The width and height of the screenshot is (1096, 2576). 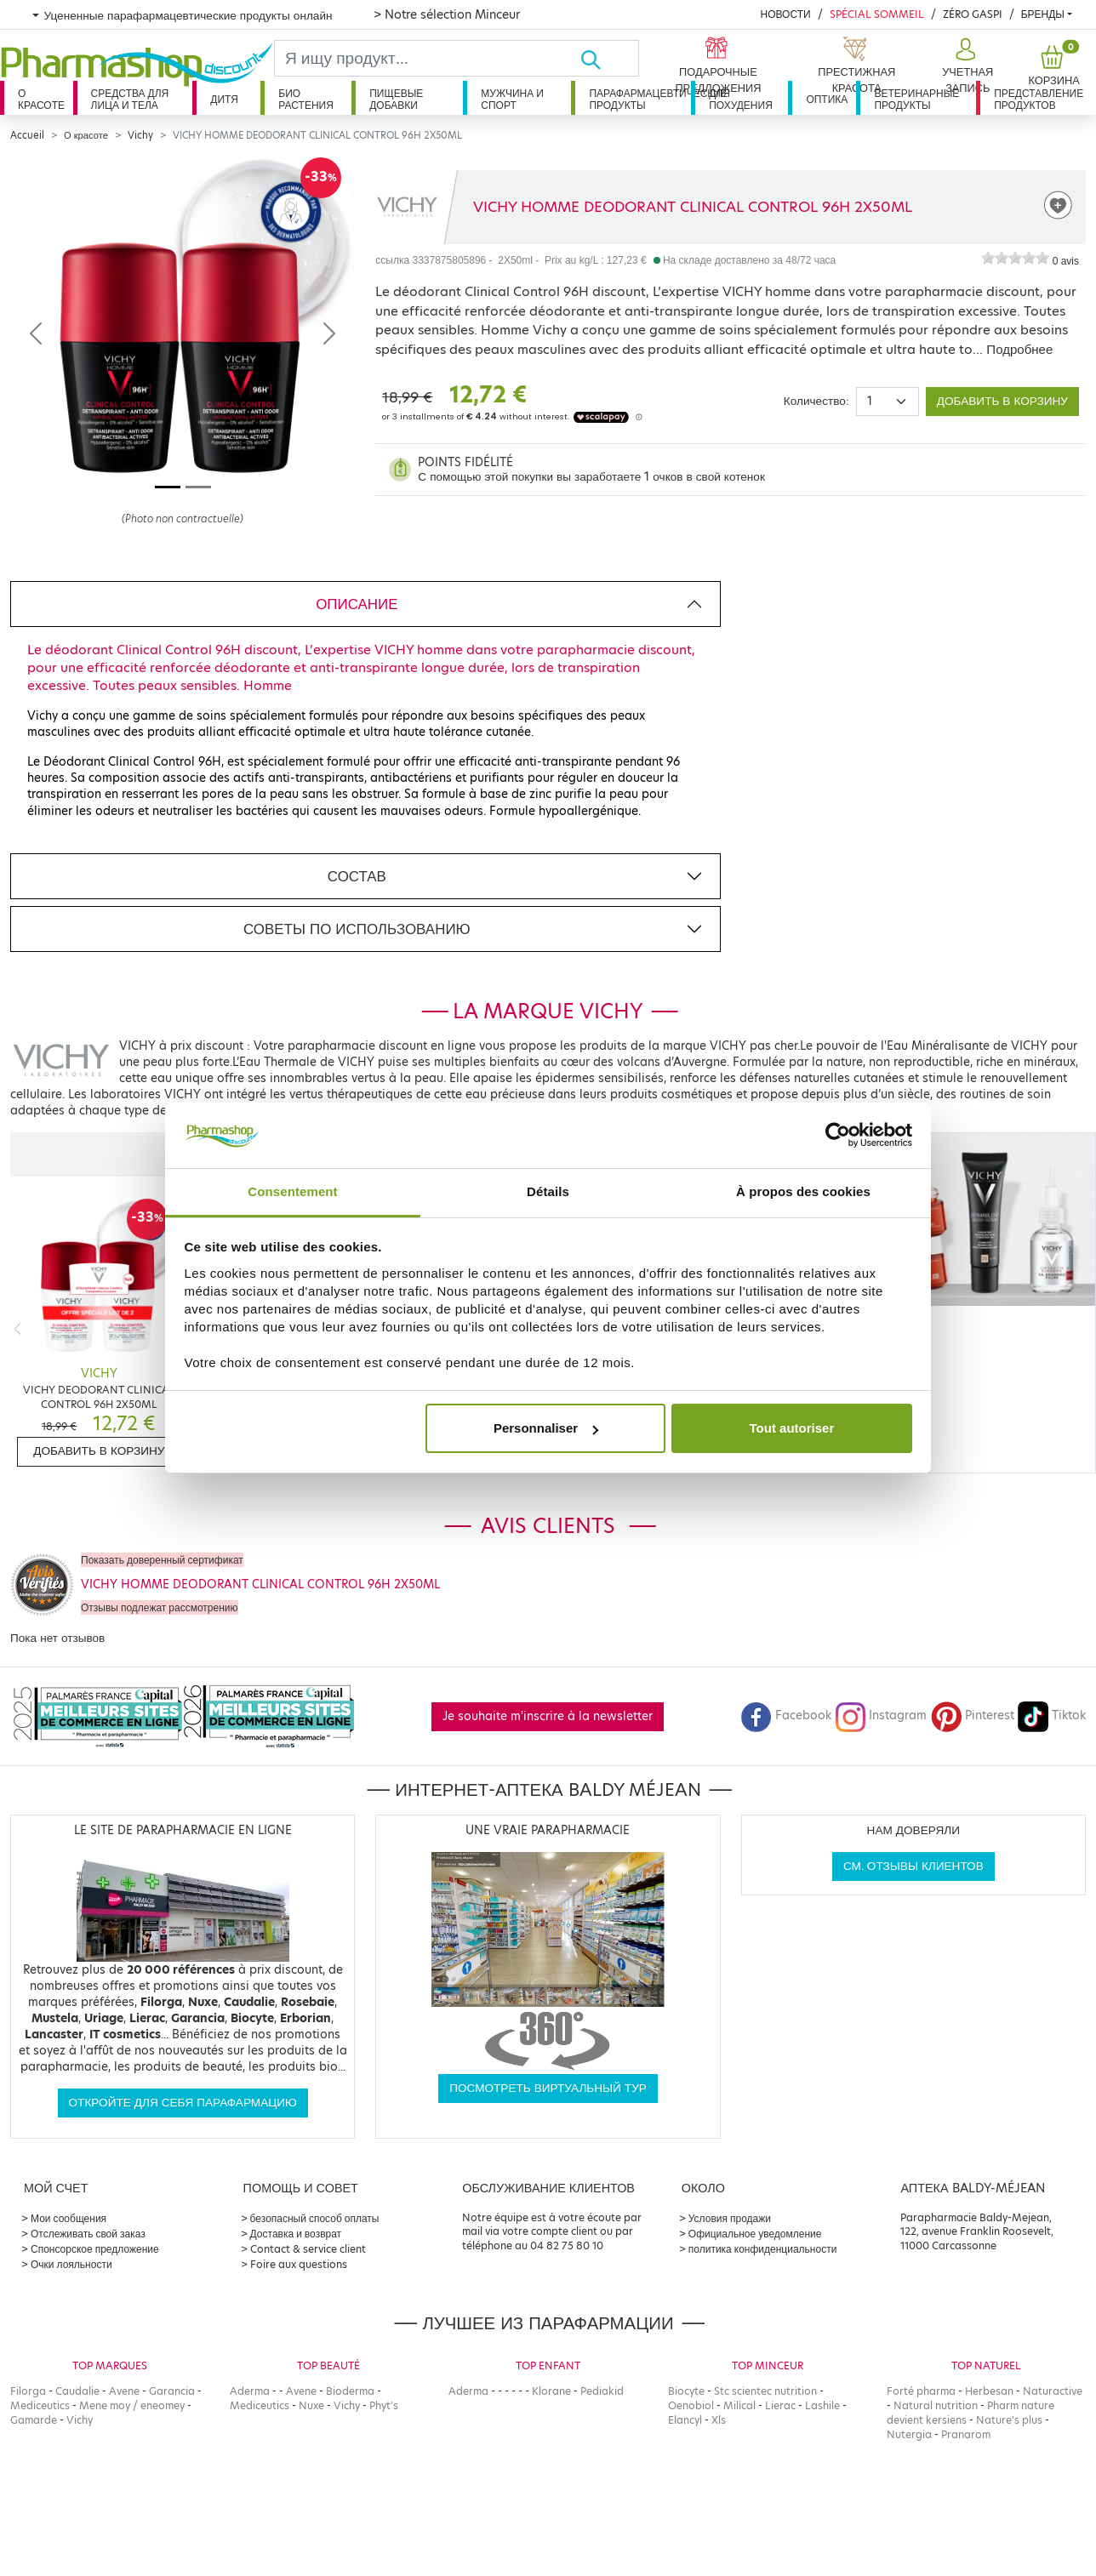 I want to click on Instagram, so click(x=881, y=1715).